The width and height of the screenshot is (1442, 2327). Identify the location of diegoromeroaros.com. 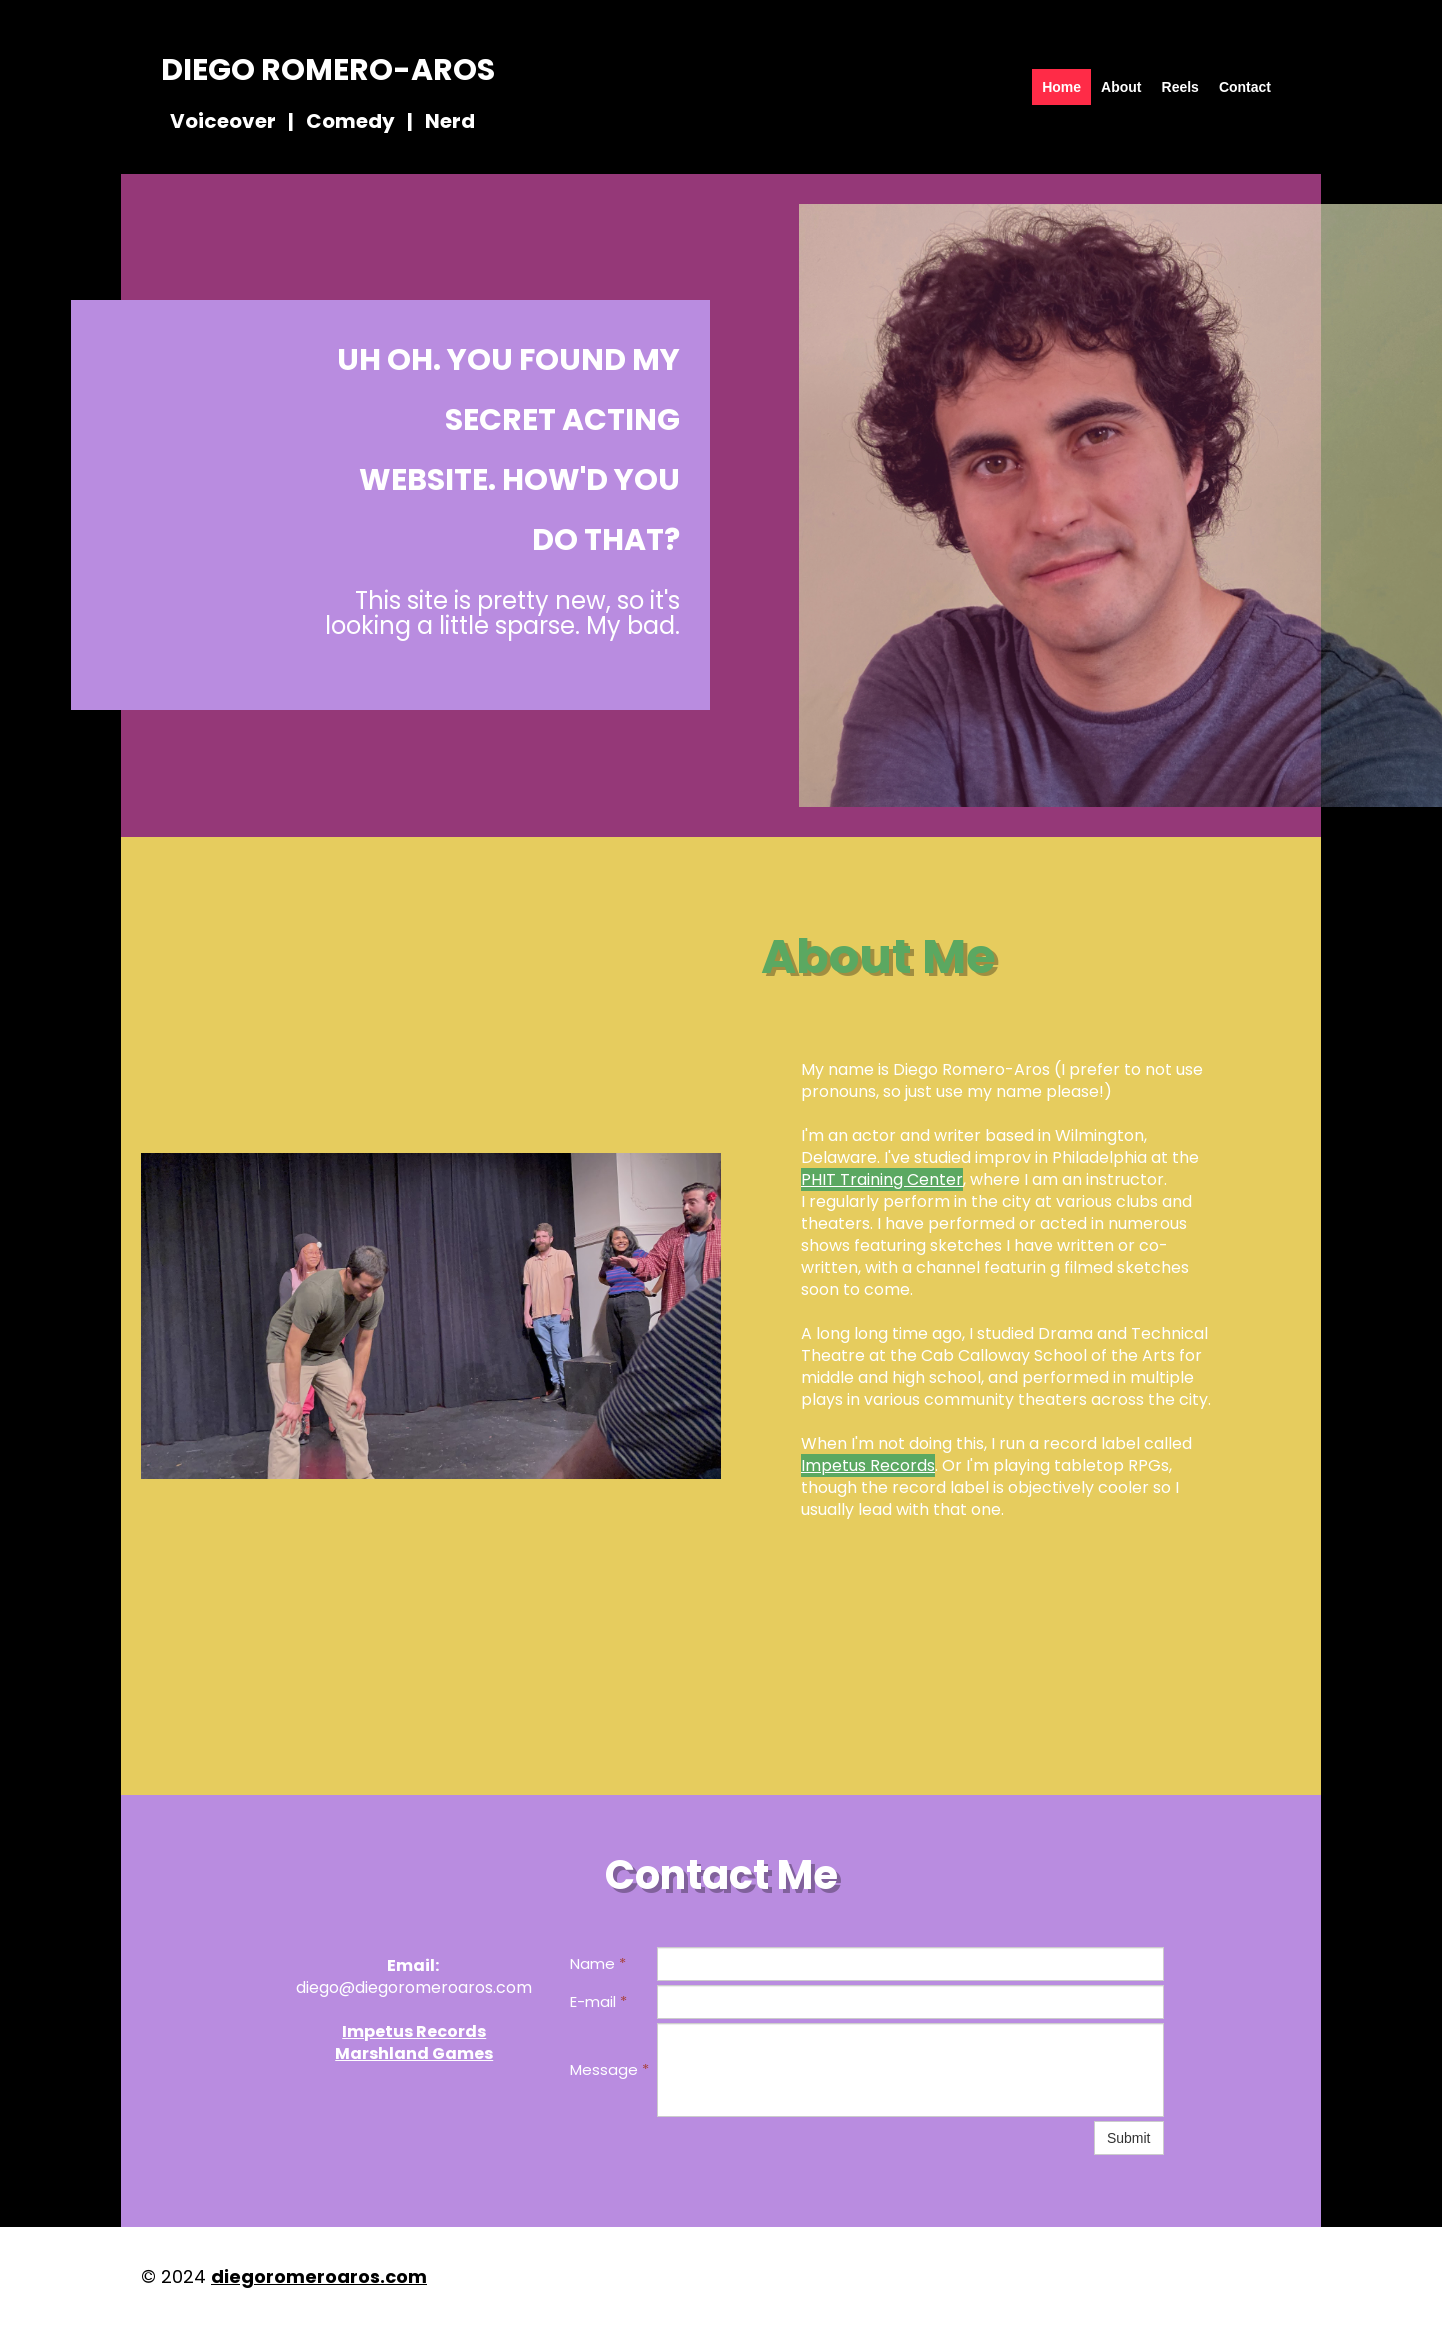
(319, 2276).